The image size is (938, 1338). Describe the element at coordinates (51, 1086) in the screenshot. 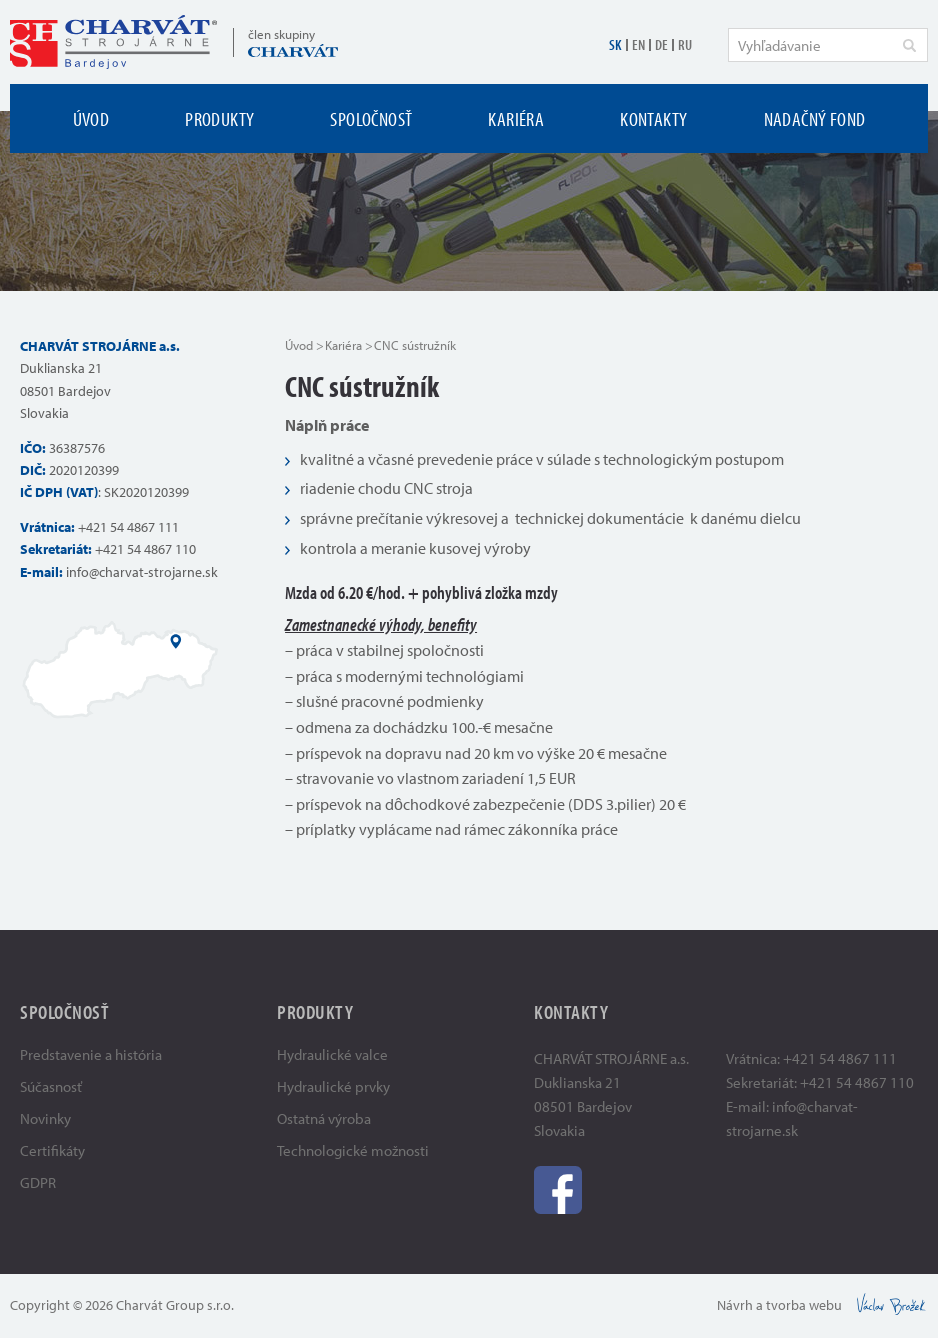

I see `Súčasnosť` at that location.